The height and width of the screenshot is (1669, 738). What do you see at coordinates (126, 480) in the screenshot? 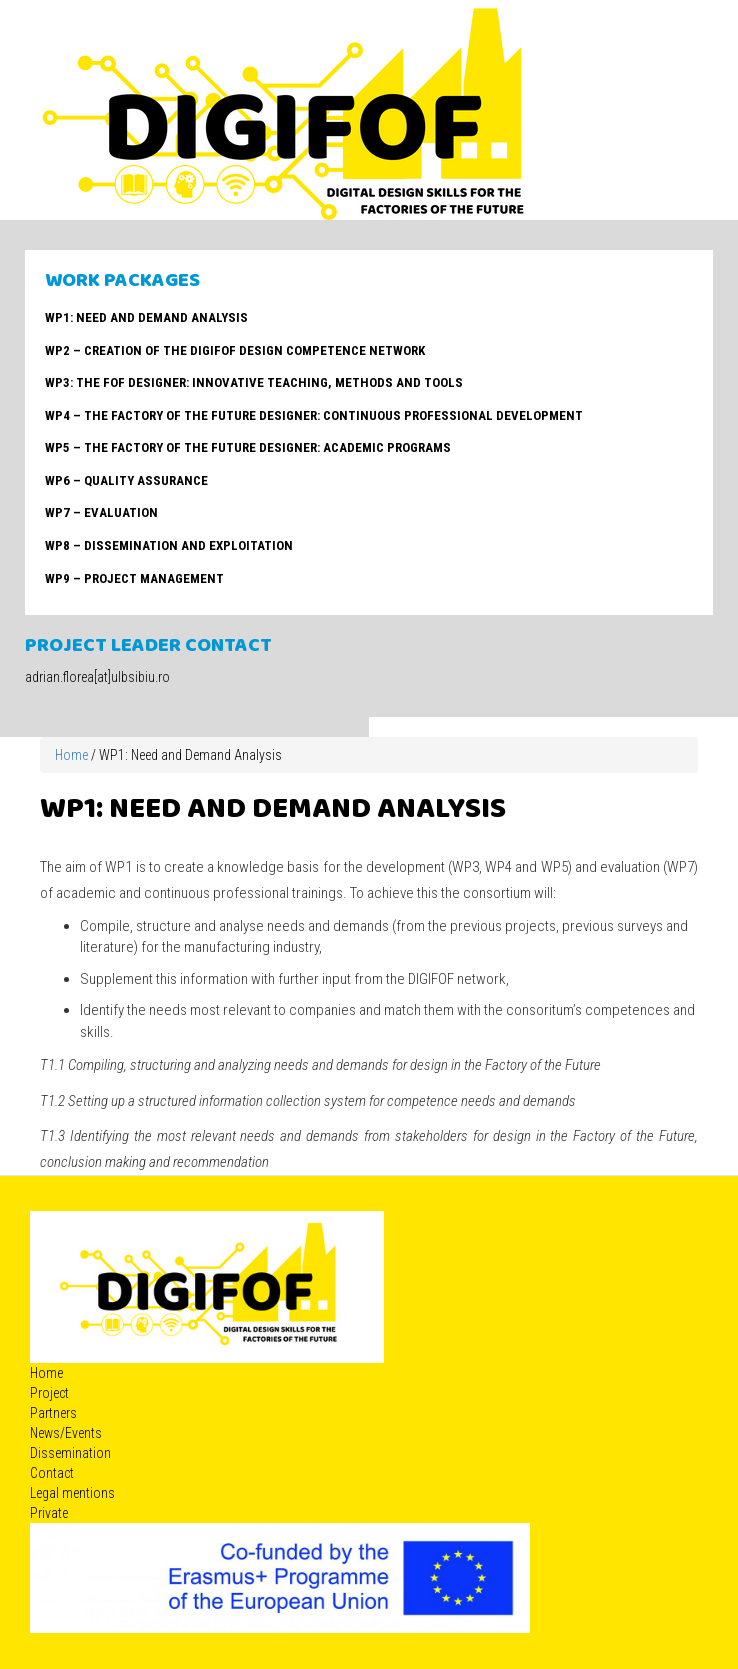
I see `WP6 – Quality Assurance` at bounding box center [126, 480].